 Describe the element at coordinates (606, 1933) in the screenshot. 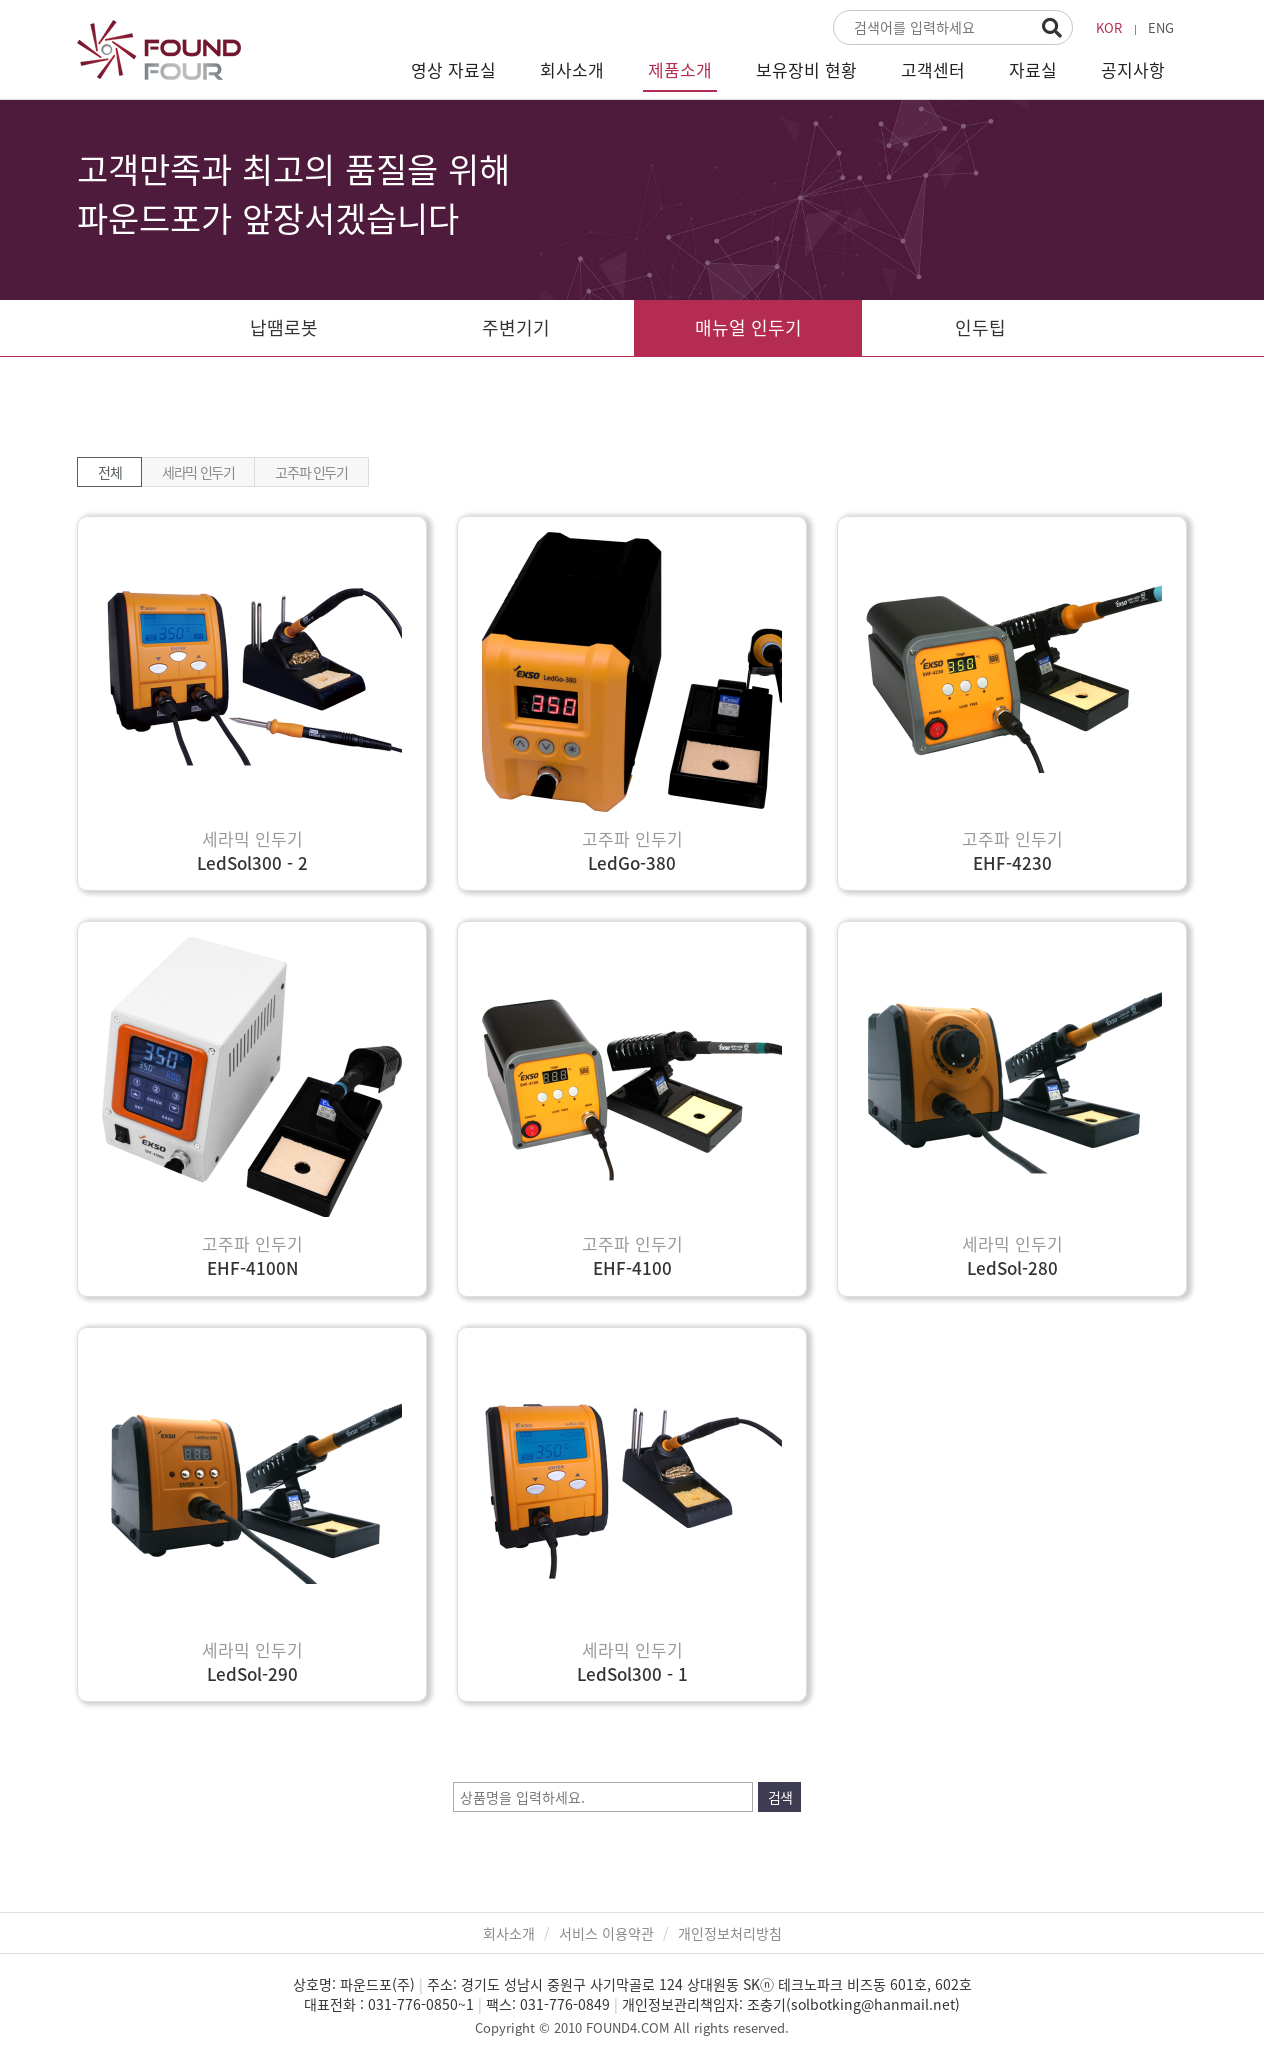

I see `서비스 이용약관` at that location.